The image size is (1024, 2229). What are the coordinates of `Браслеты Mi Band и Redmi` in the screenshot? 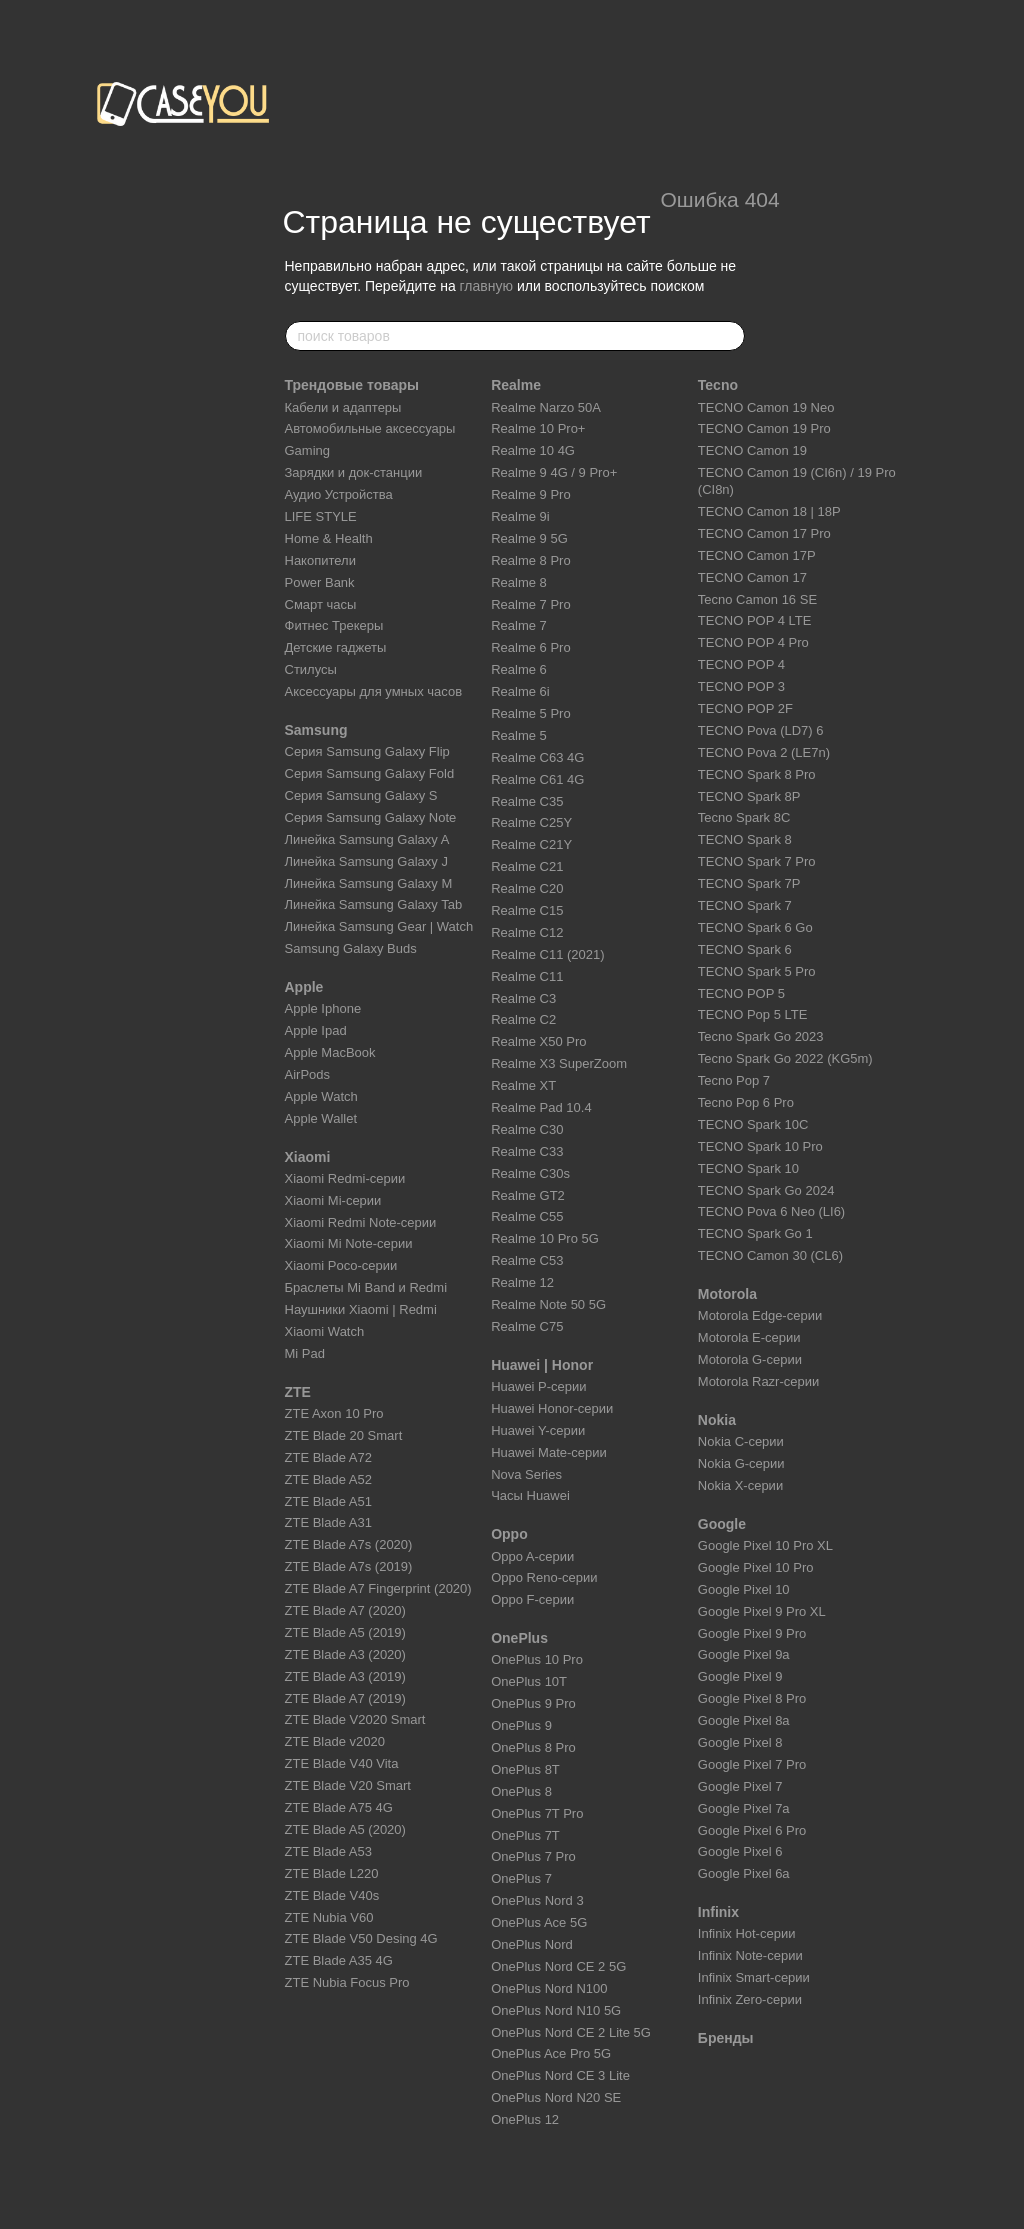 It's located at (366, 1287).